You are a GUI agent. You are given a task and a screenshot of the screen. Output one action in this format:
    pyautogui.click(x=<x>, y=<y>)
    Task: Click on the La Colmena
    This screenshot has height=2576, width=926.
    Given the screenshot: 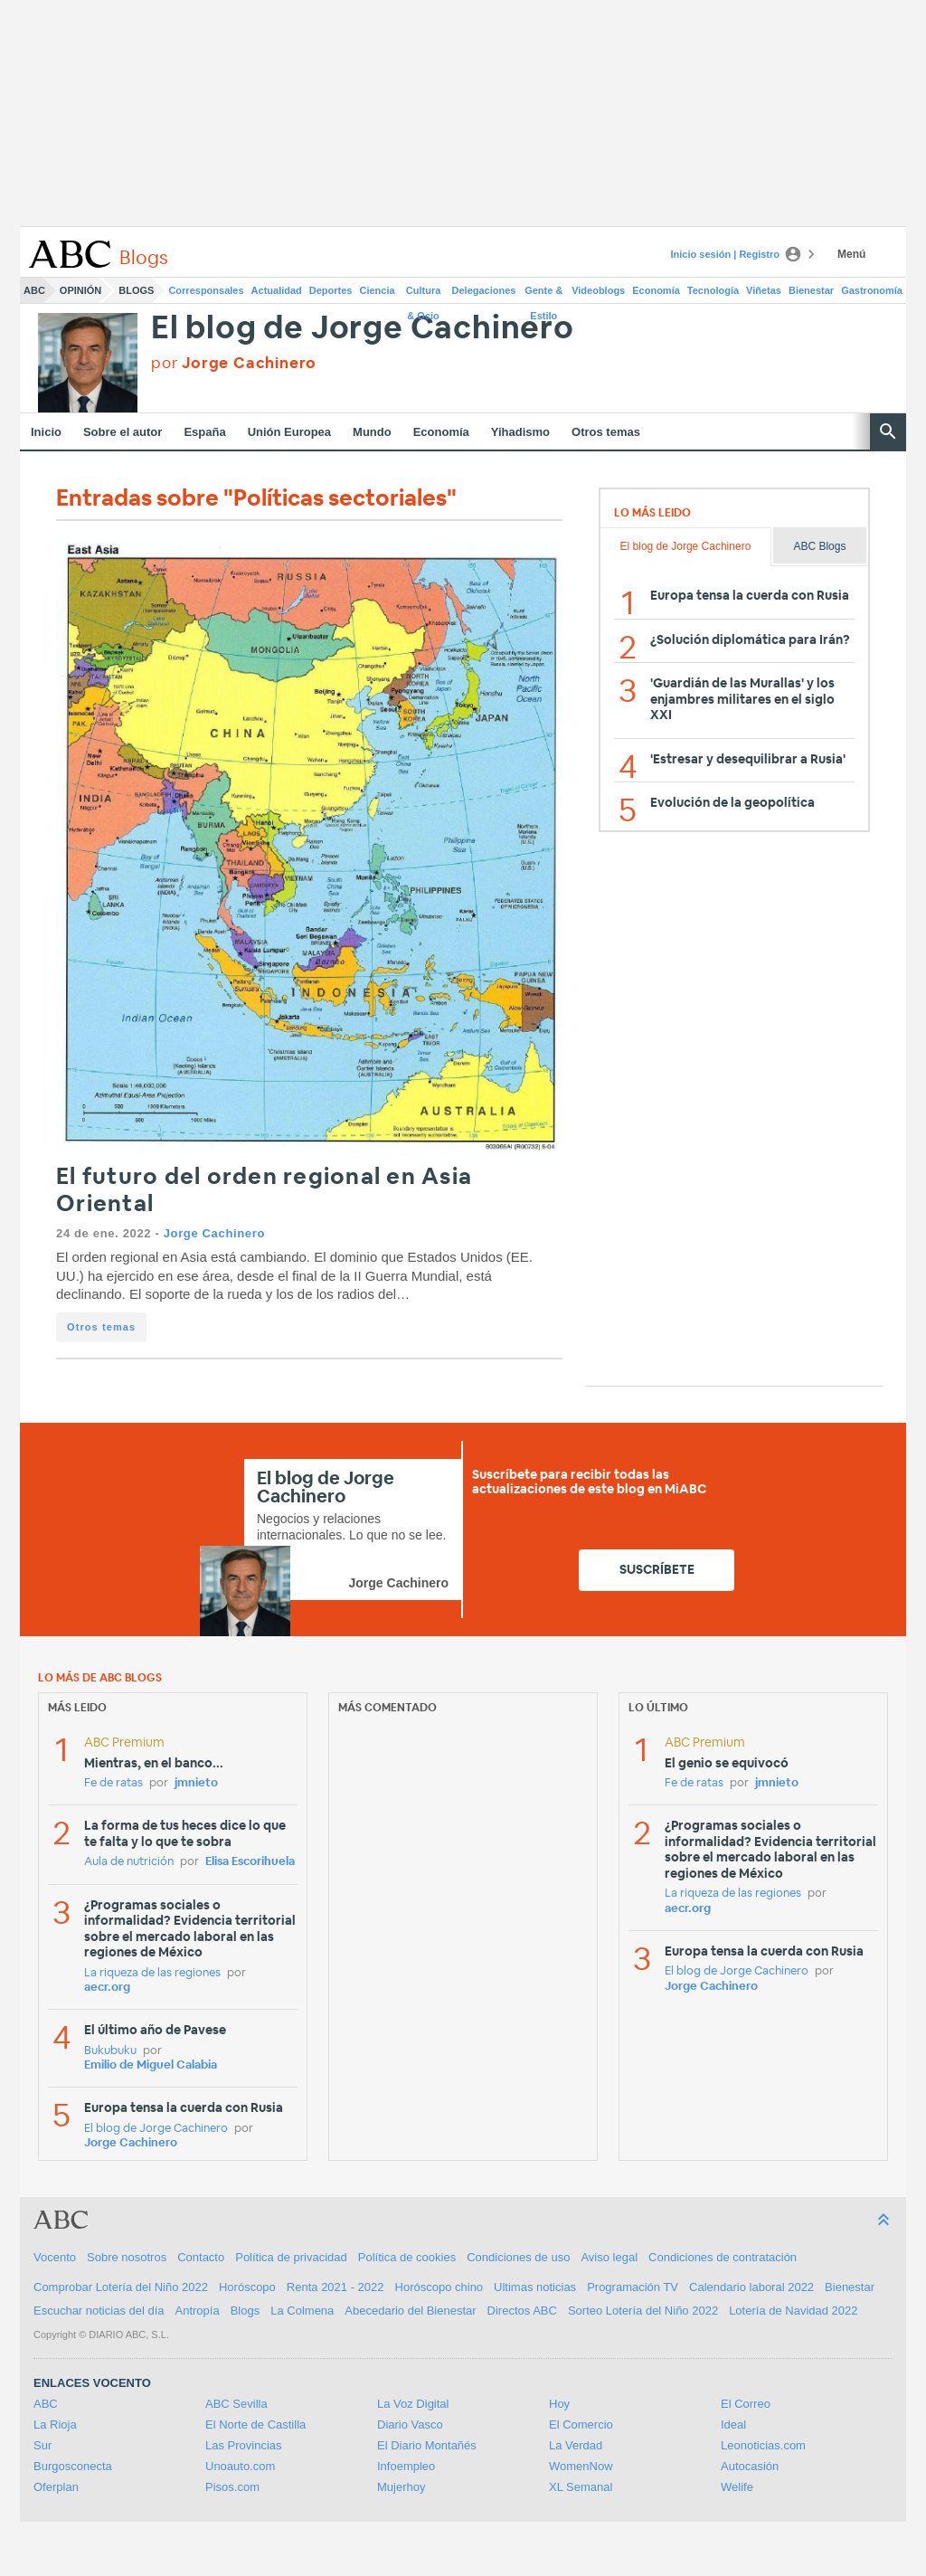 What is the action you would take?
    pyautogui.click(x=302, y=2310)
    